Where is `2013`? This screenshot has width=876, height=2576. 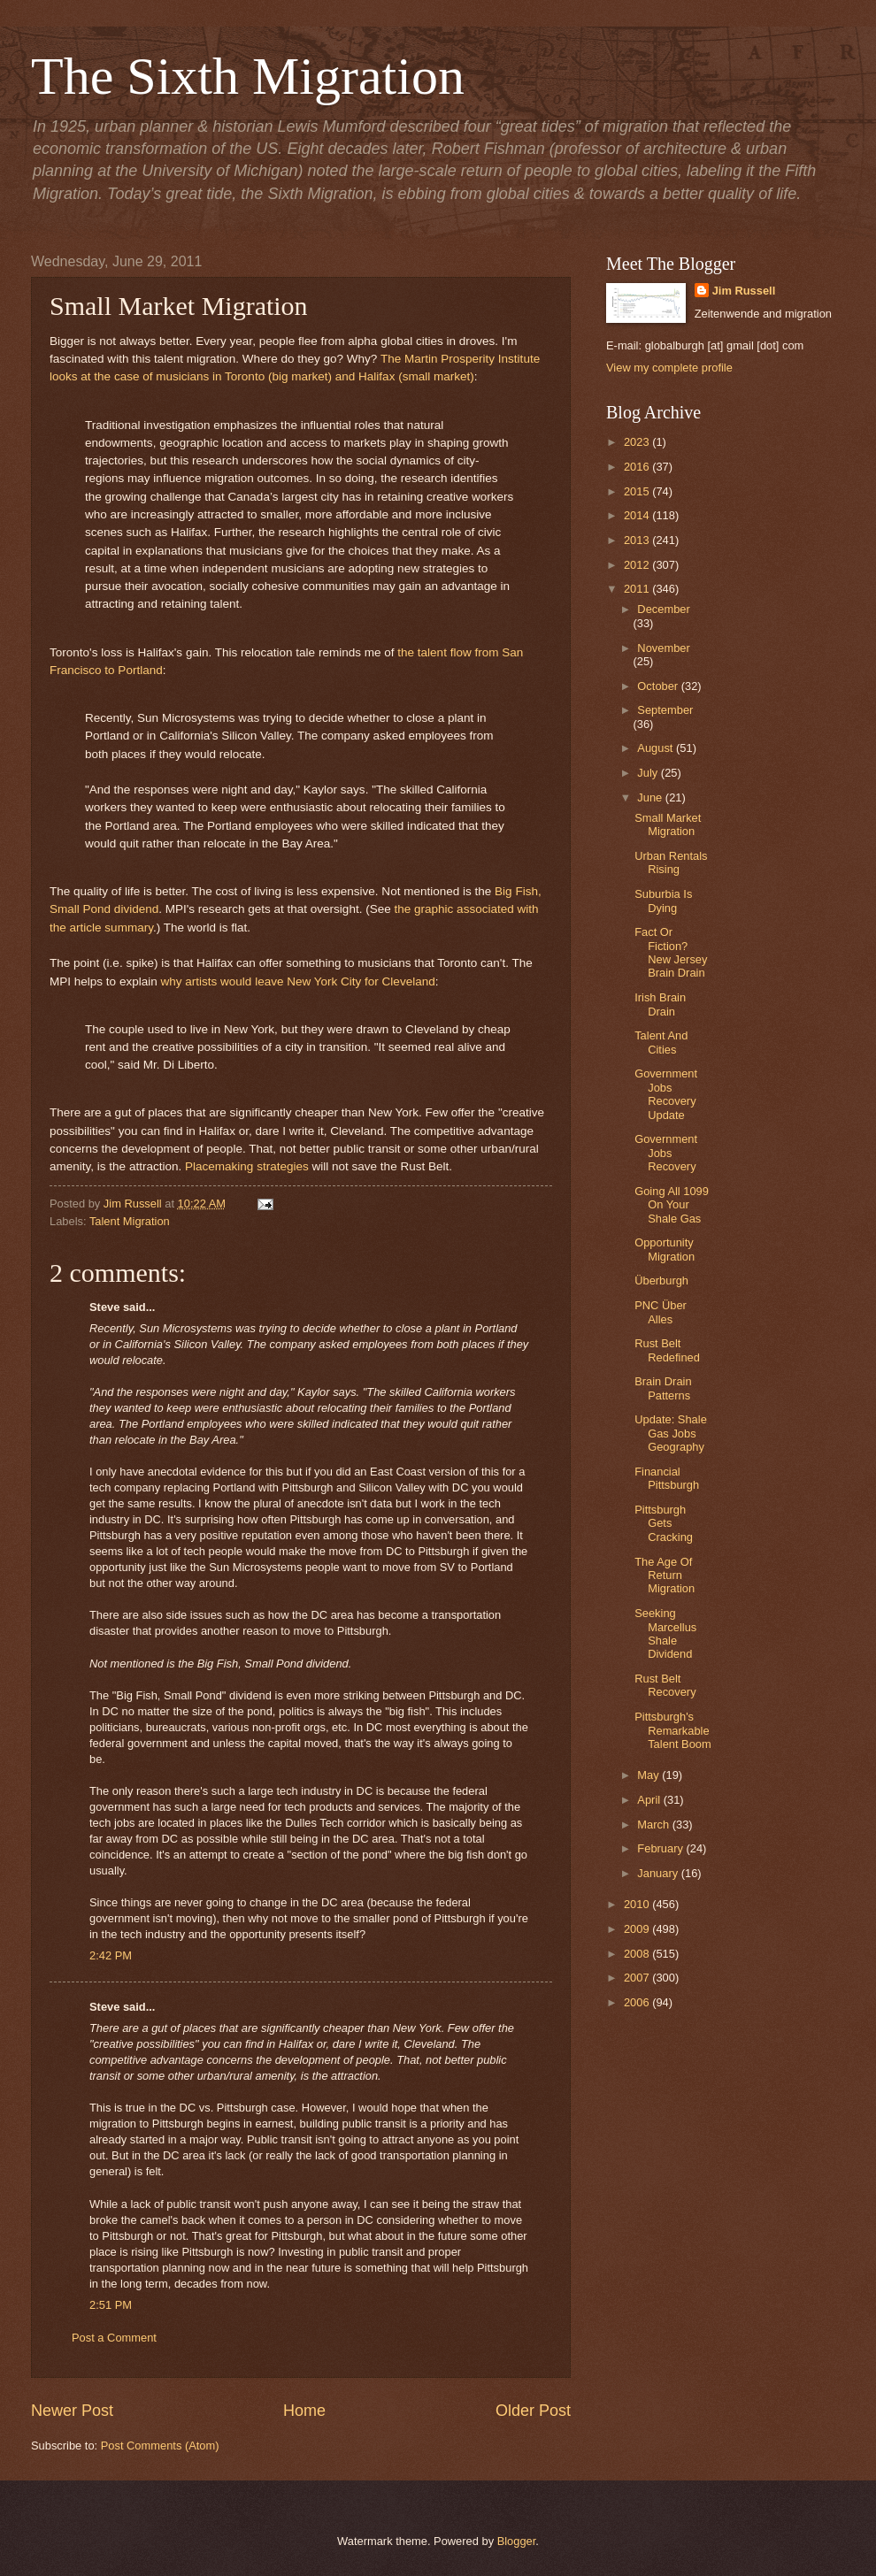 2013 is located at coordinates (638, 540).